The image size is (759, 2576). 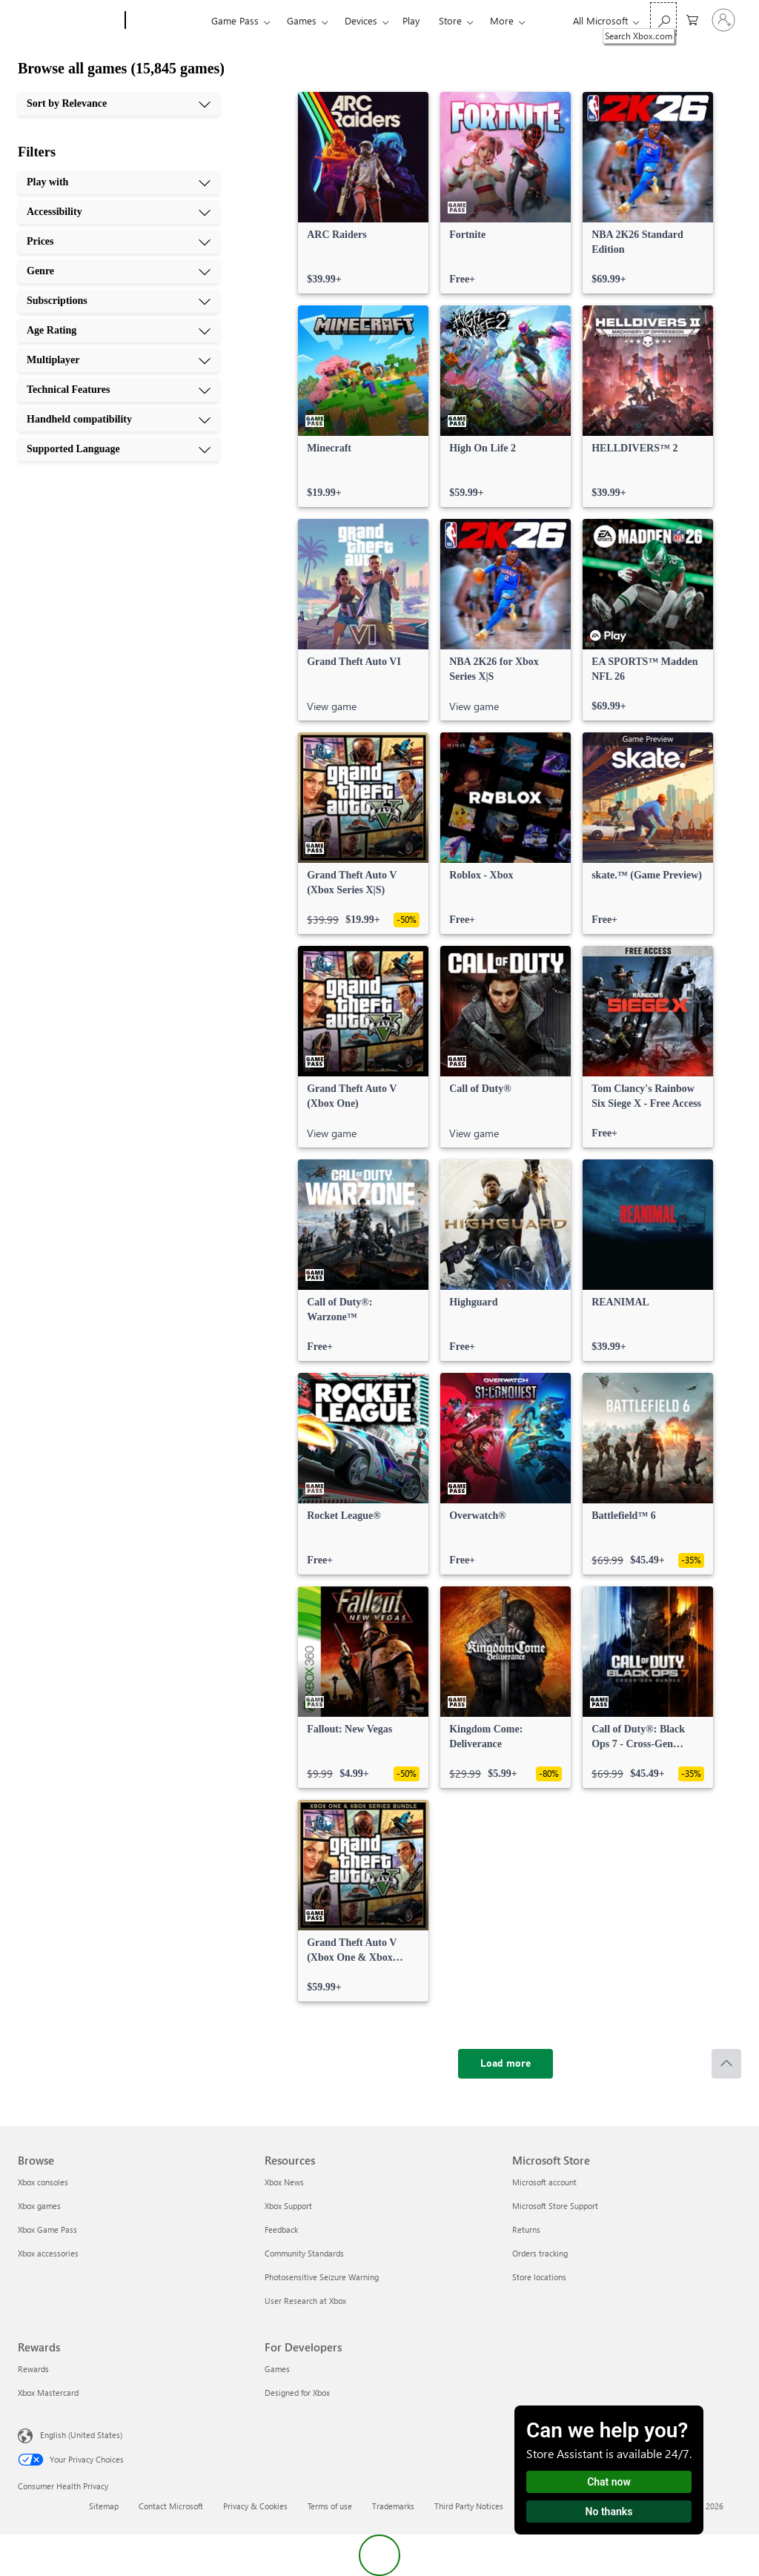 What do you see at coordinates (505, 2064) in the screenshot?
I see `[Load more]` at bounding box center [505, 2064].